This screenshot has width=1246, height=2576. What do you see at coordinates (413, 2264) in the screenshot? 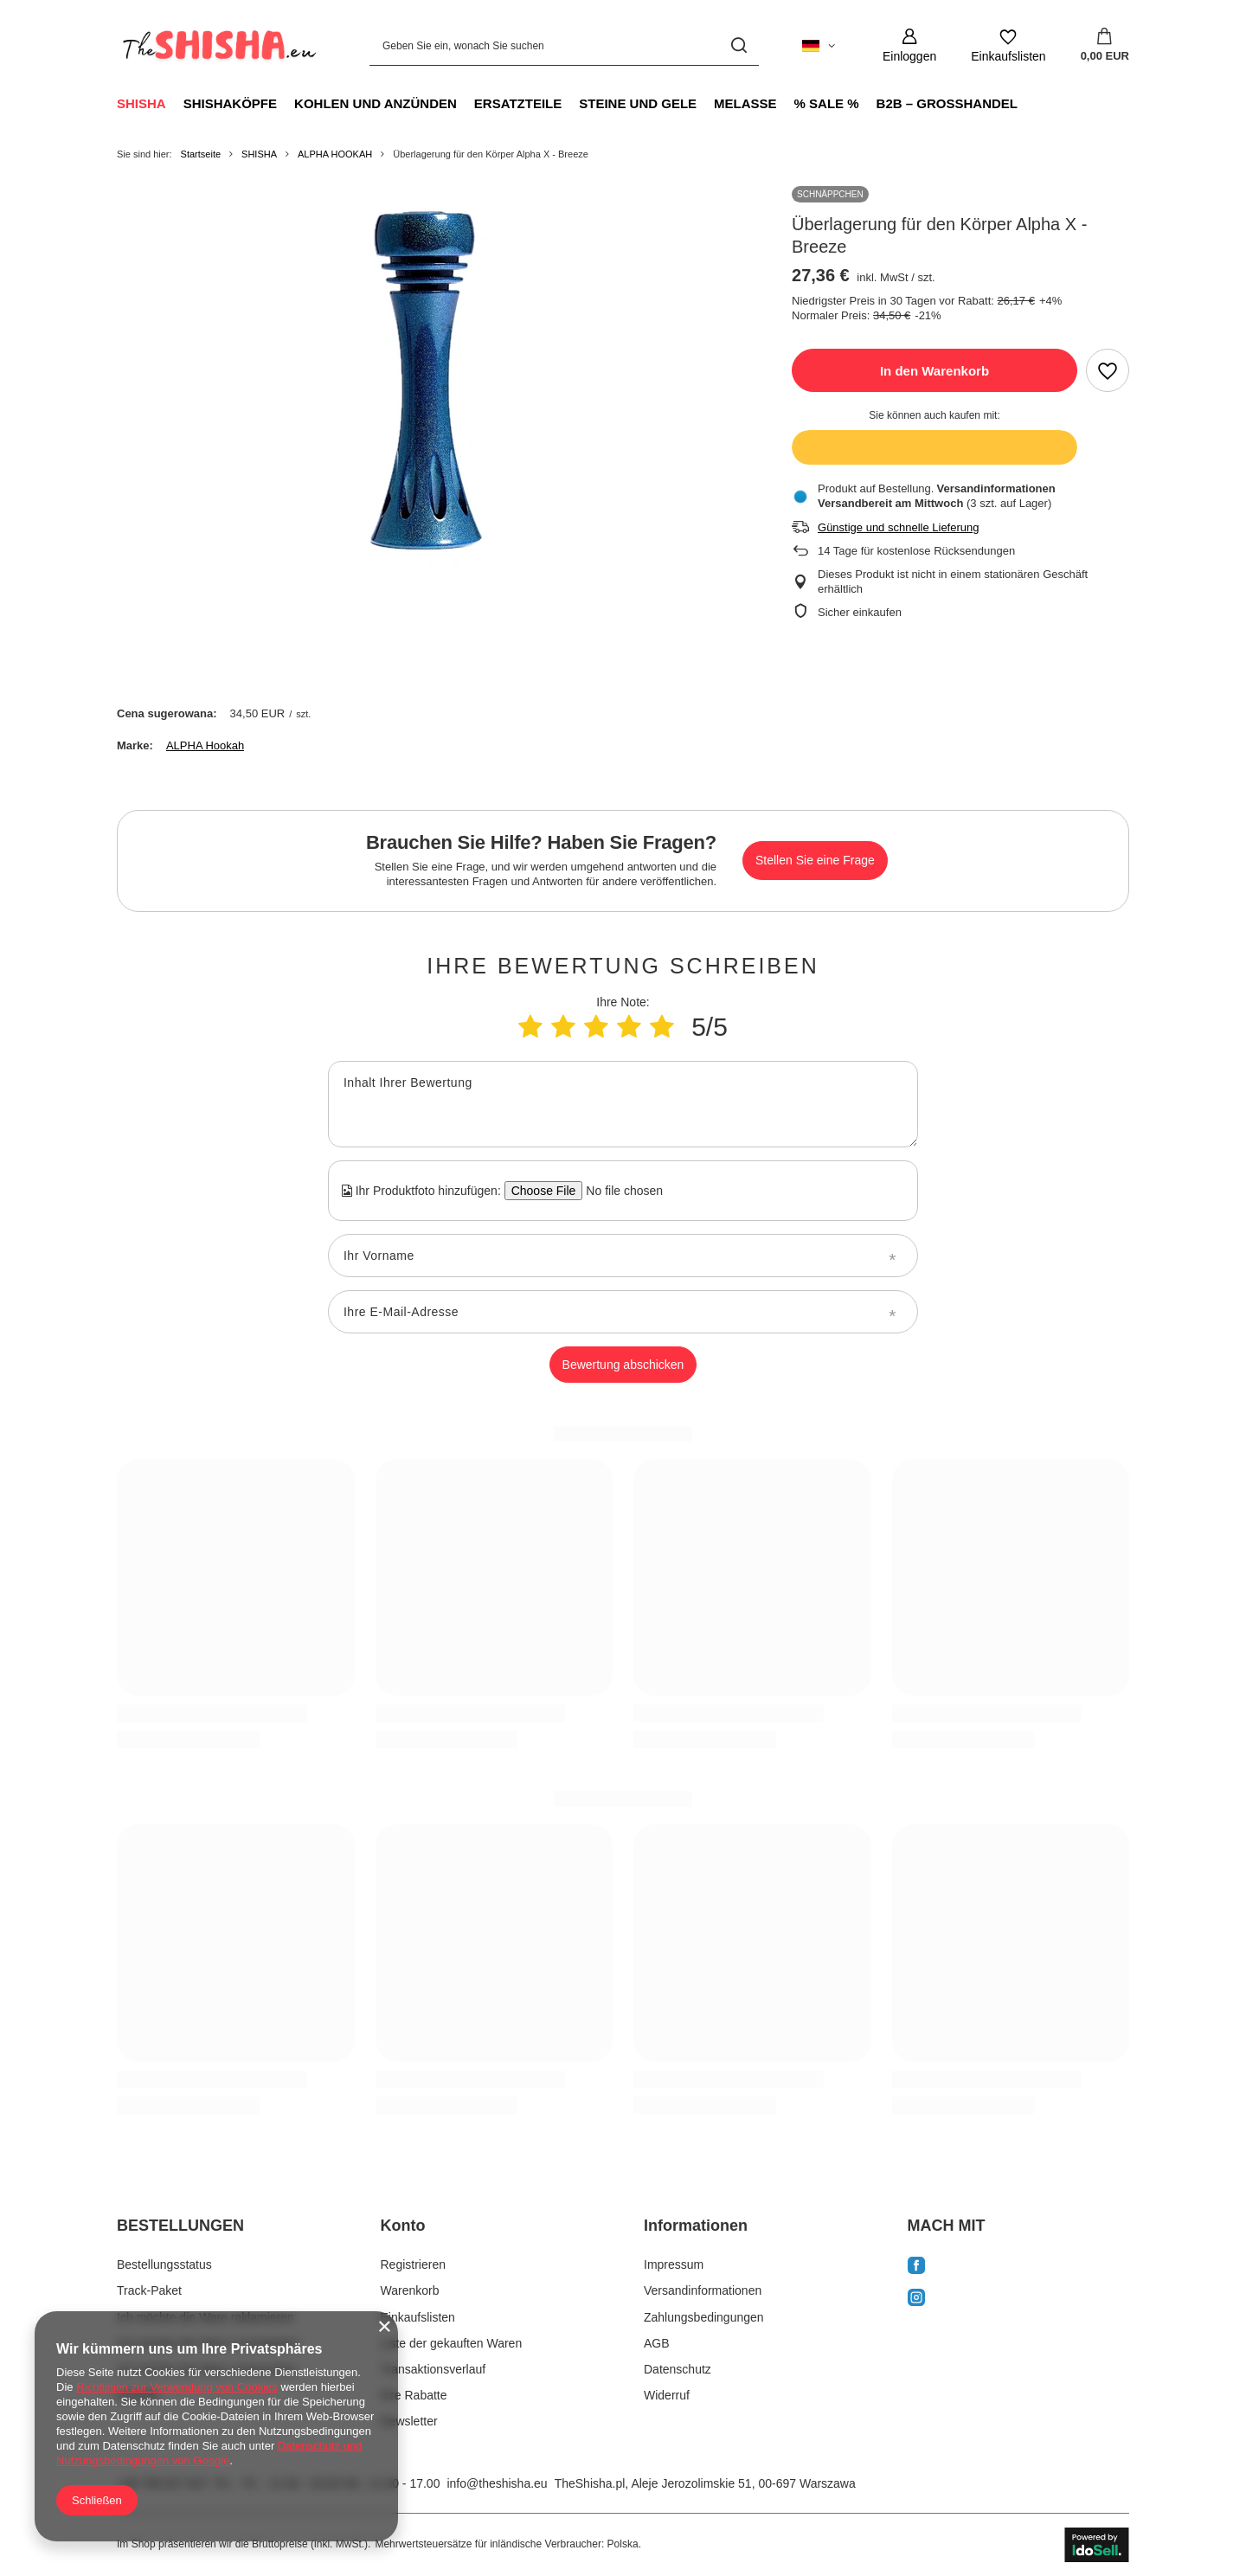
I see `Registrieren [Fußzeilen-Element: Registrieren]` at bounding box center [413, 2264].